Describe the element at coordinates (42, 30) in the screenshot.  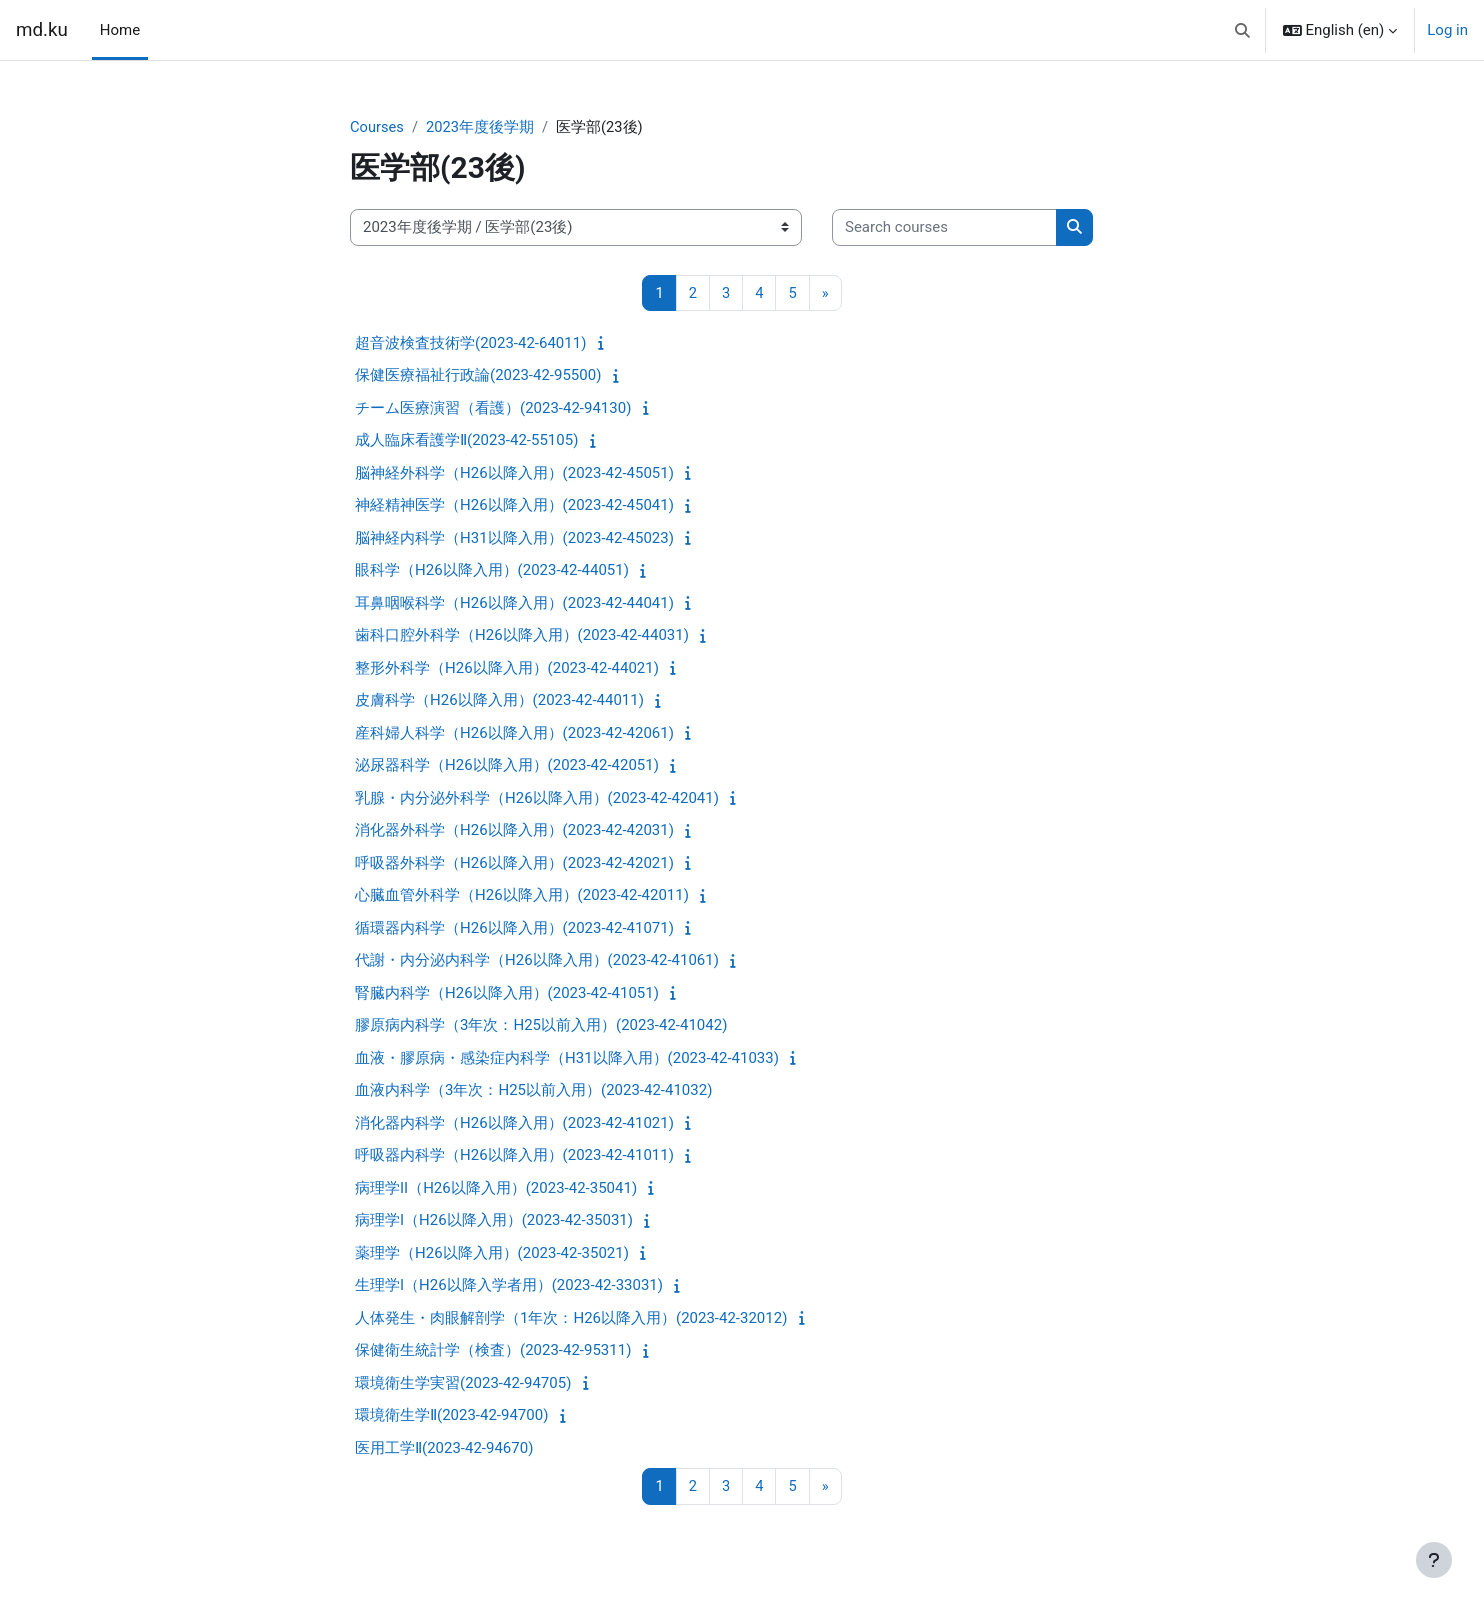
I see `md.ku` at that location.